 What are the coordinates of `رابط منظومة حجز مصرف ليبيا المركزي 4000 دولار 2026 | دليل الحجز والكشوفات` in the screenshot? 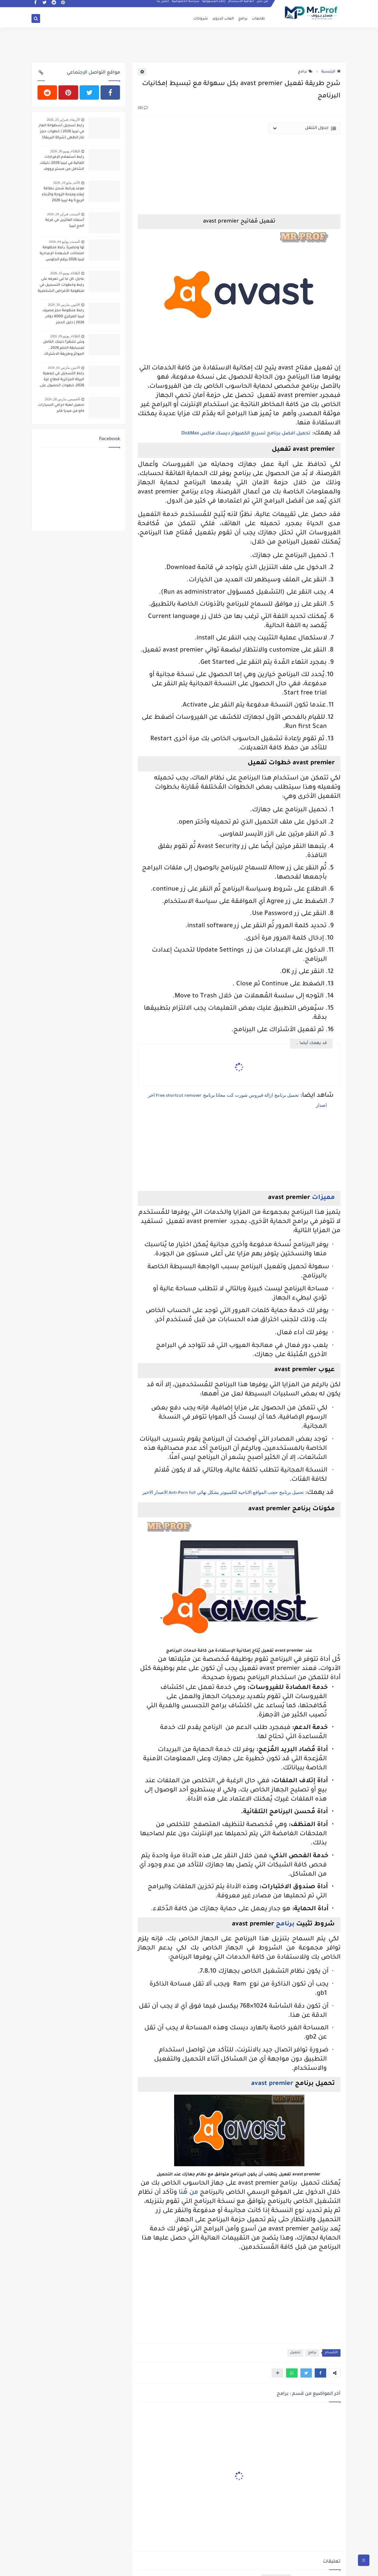 It's located at (63, 317).